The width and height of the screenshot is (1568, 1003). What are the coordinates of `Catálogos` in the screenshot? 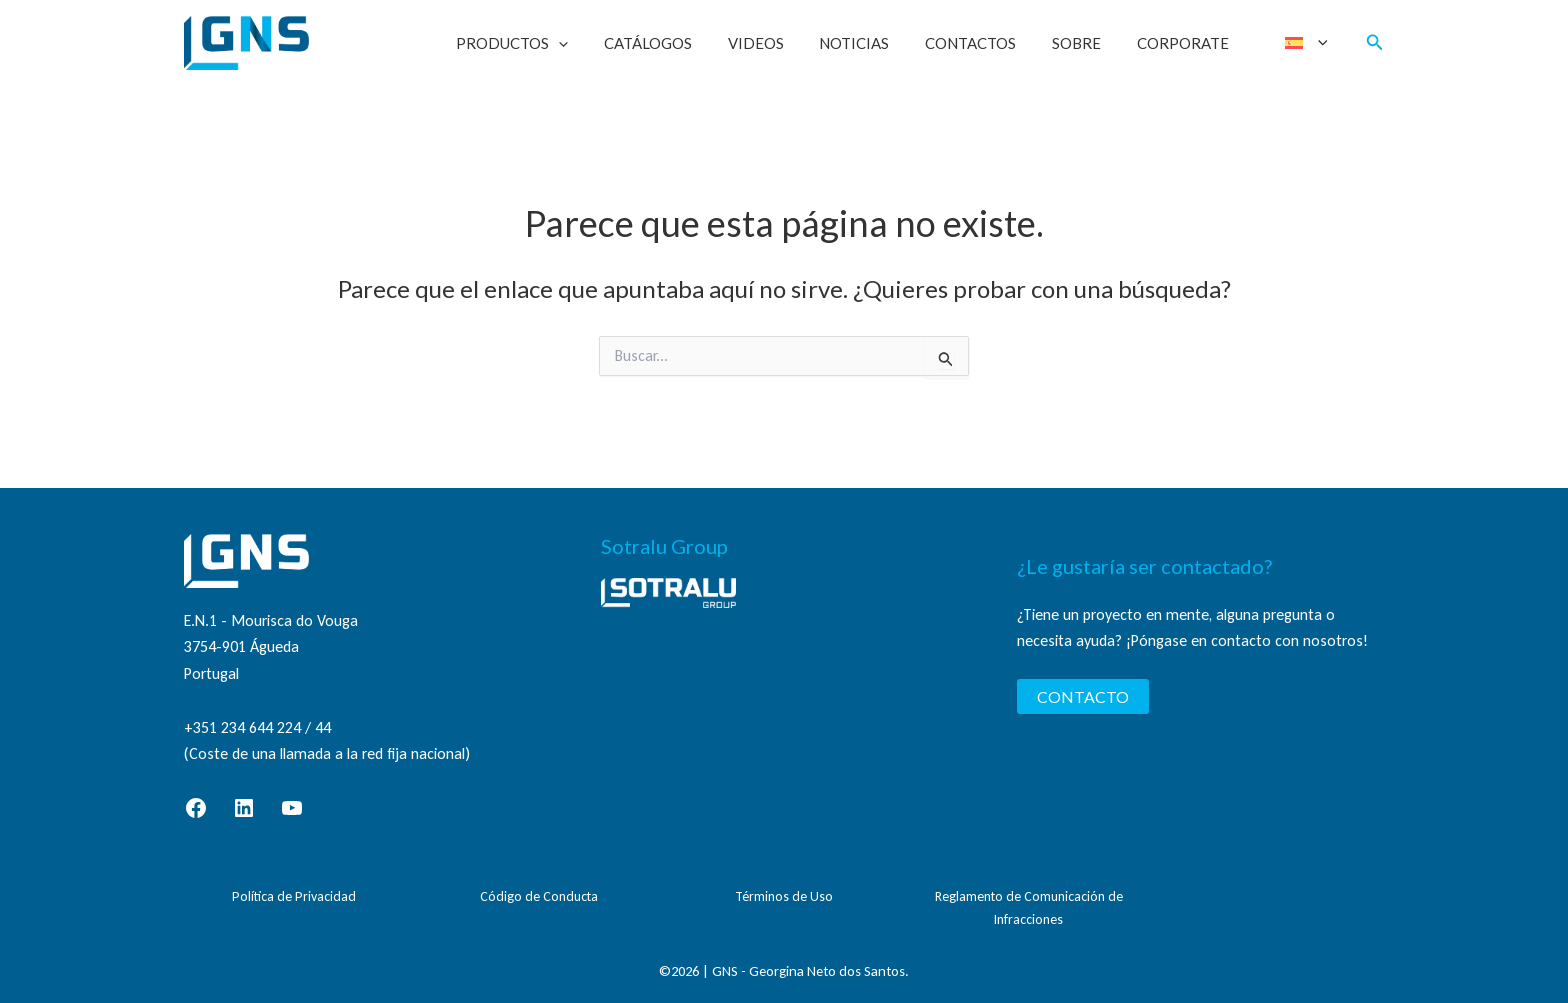 It's located at (684, 43).